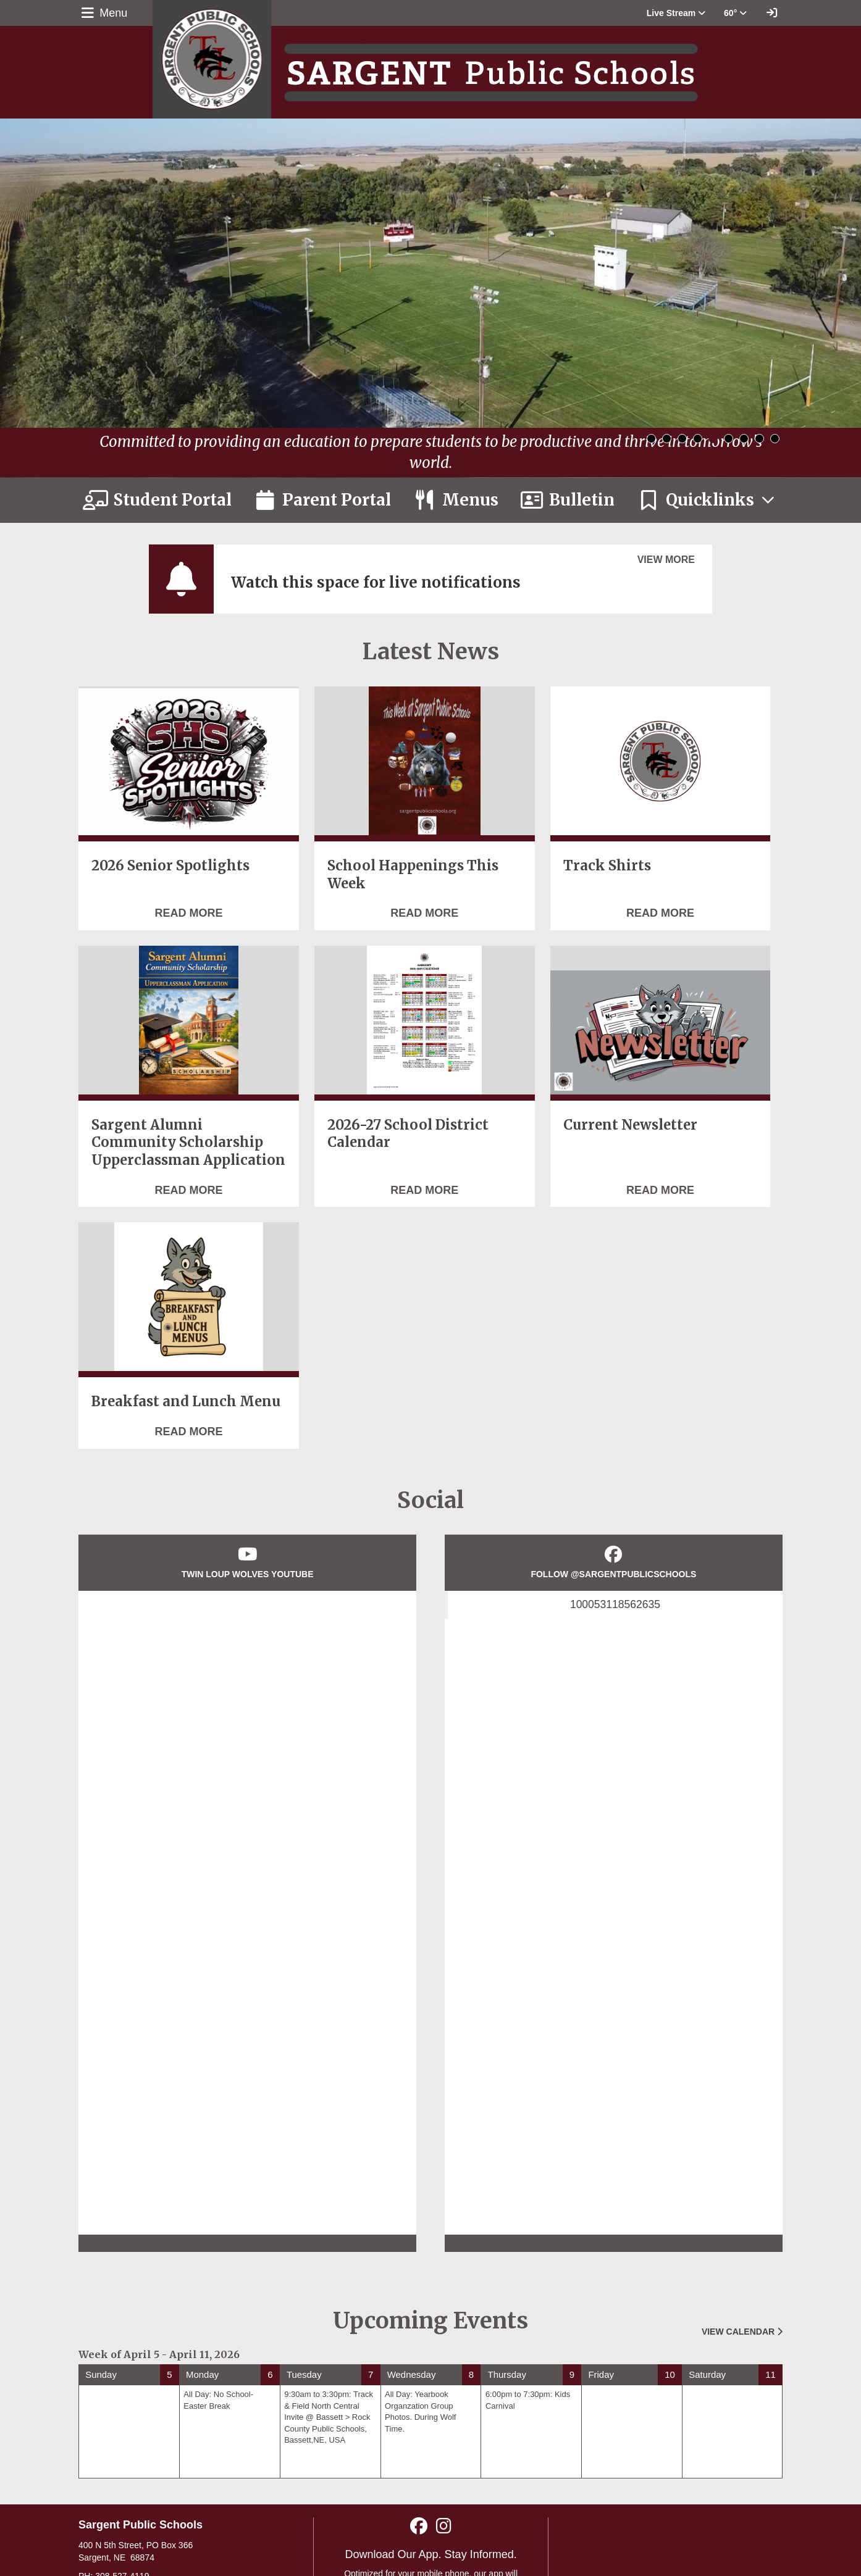 This screenshot has width=861, height=2576. Describe the element at coordinates (188, 1142) in the screenshot. I see `Sargent Alumni Community Scholarship Upperclassman Application` at that location.